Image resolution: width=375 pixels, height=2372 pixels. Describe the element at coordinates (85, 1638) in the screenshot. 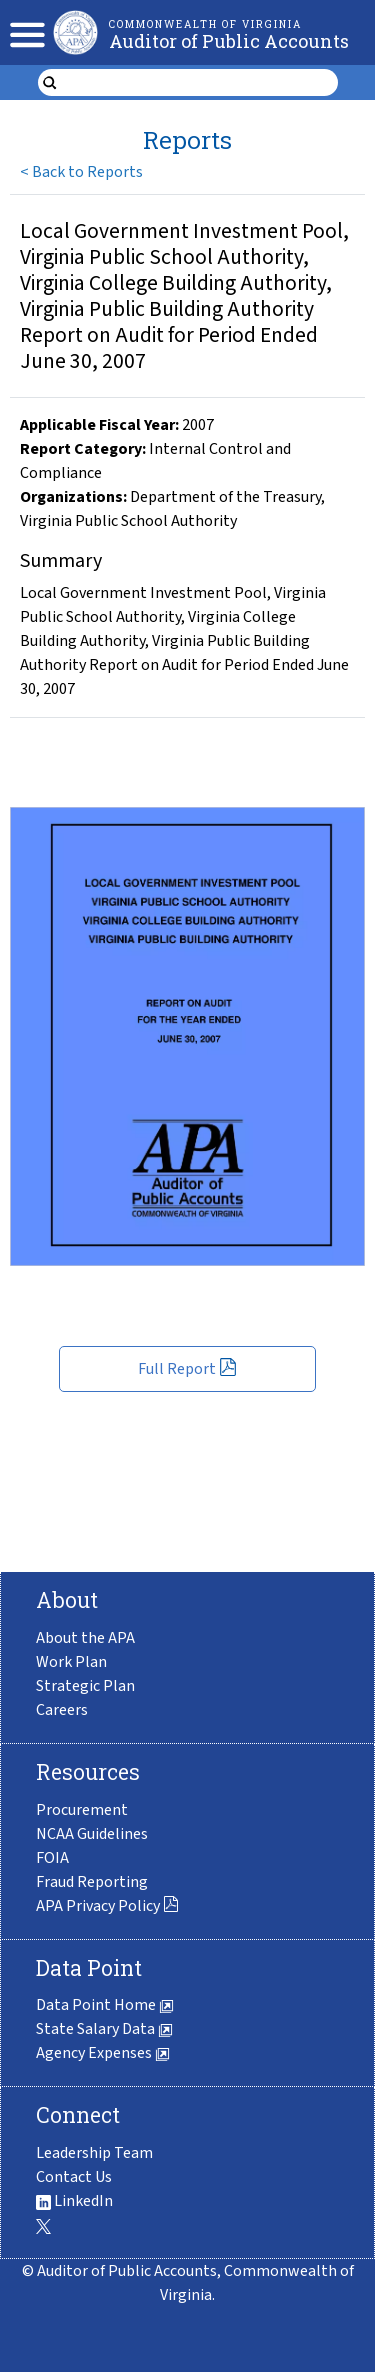

I see `About the APA` at that location.